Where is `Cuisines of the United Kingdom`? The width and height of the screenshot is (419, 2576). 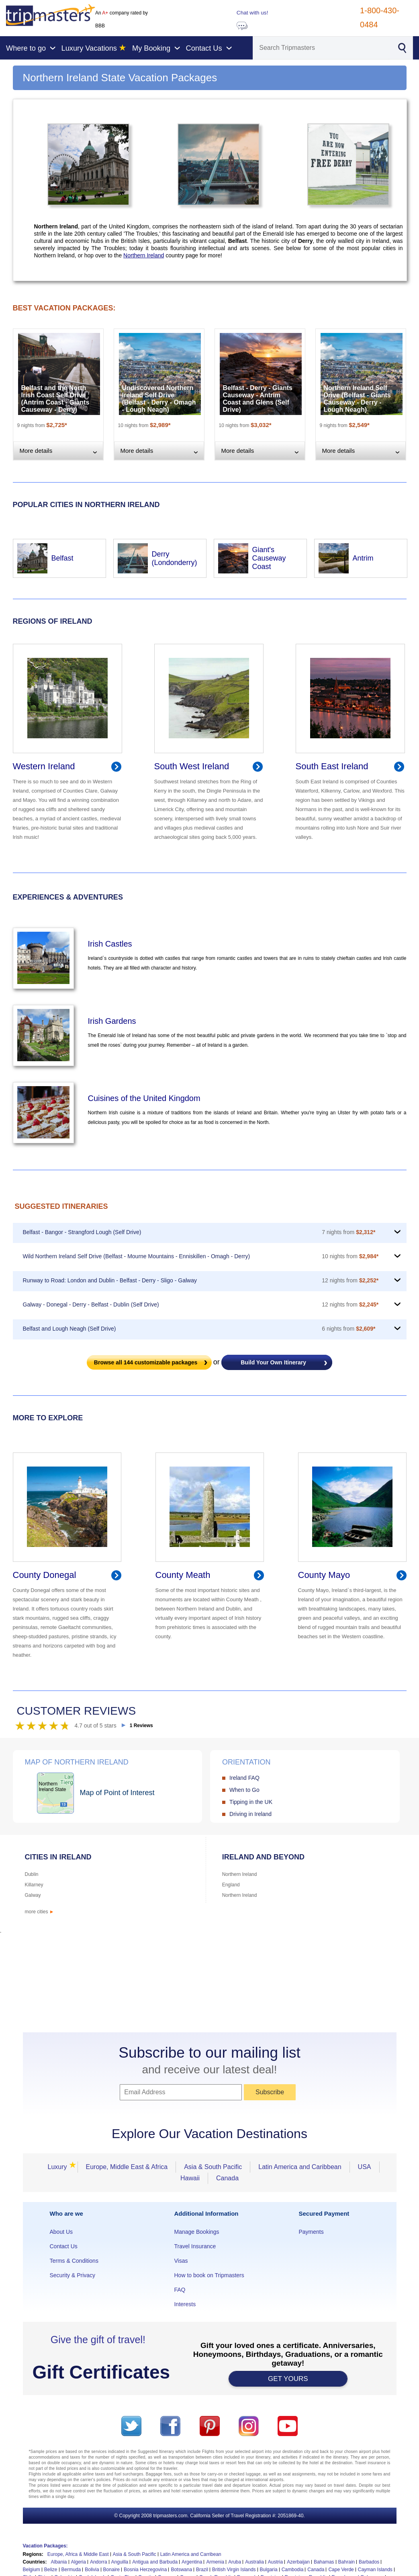 Cuisines of the United Kingdom is located at coordinates (144, 1098).